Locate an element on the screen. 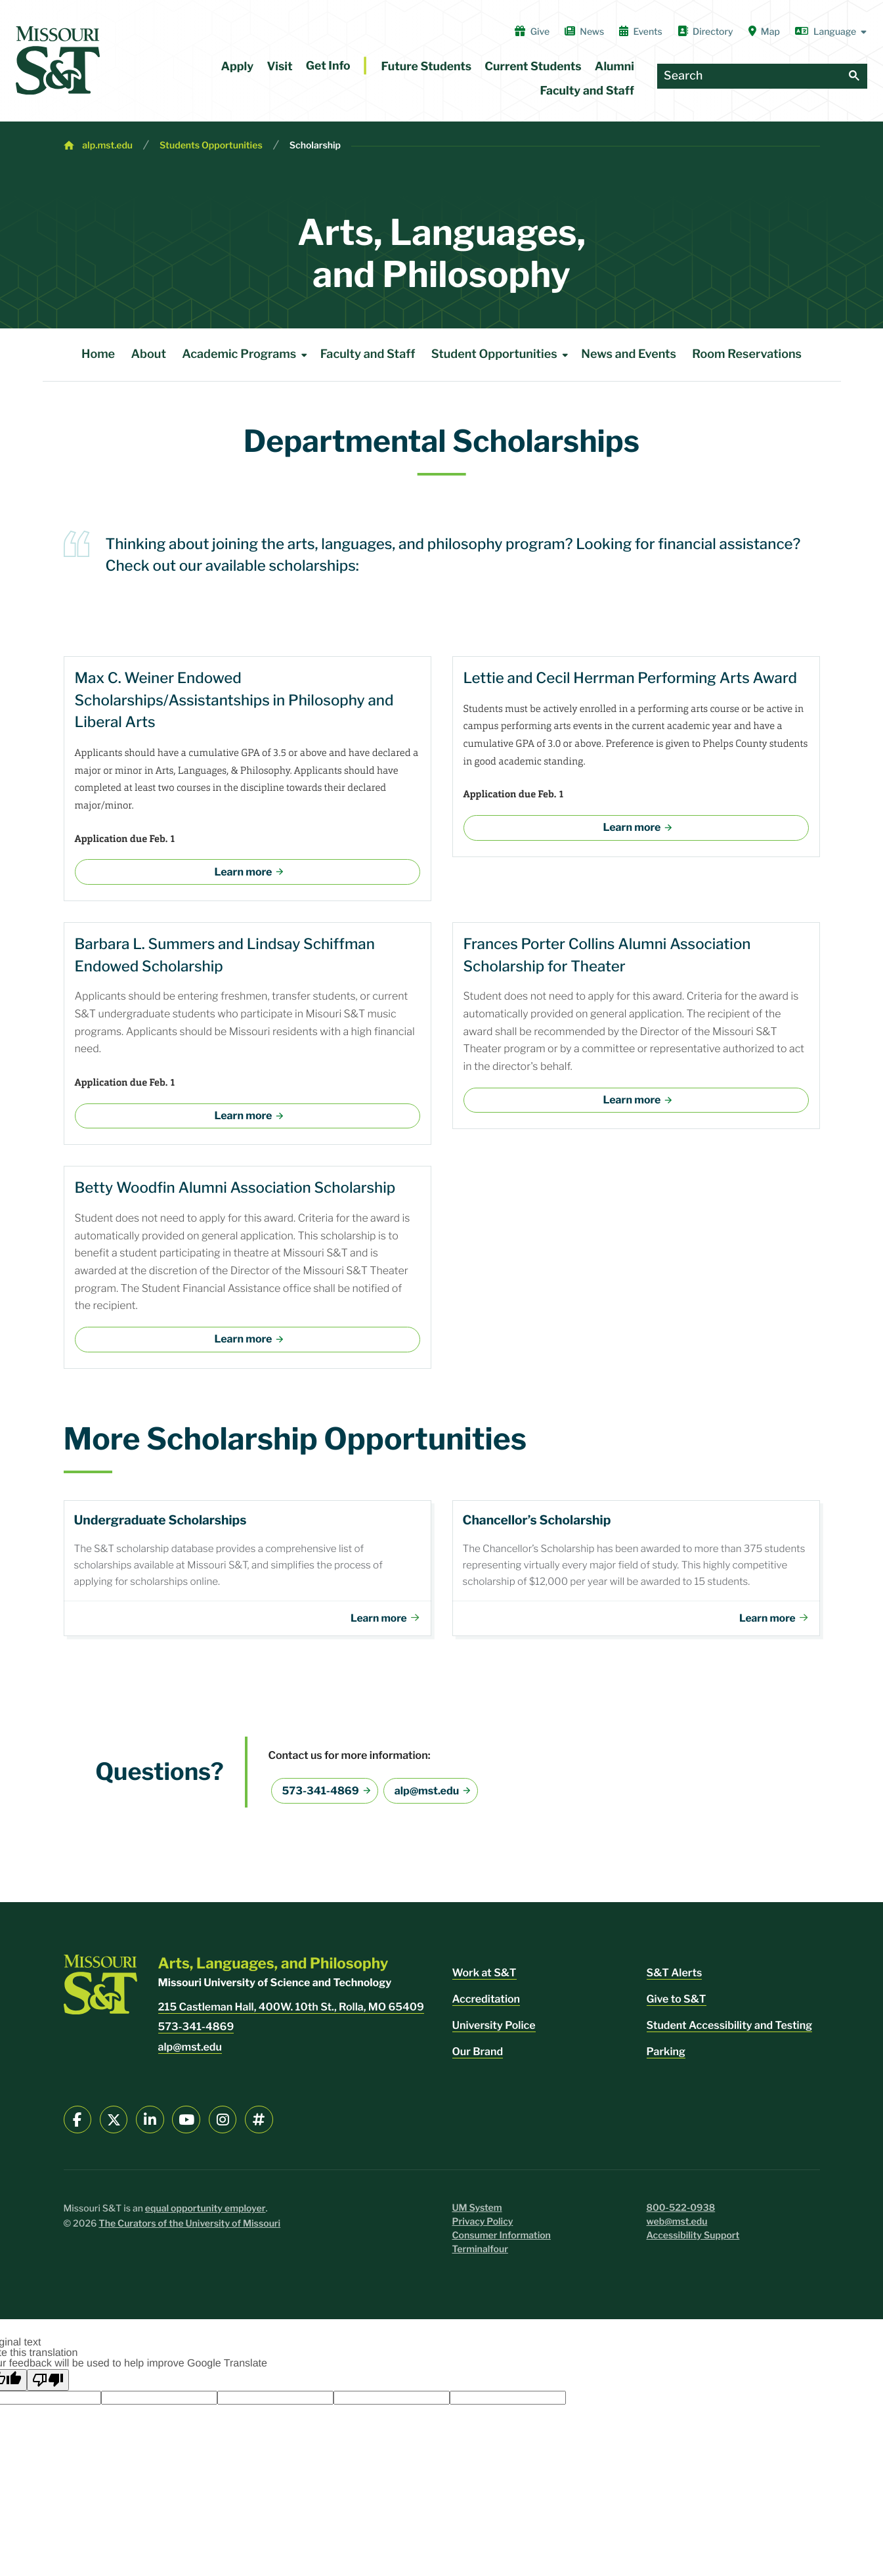 The height and width of the screenshot is (2576, 883). Faculty and Staff is located at coordinates (587, 91).